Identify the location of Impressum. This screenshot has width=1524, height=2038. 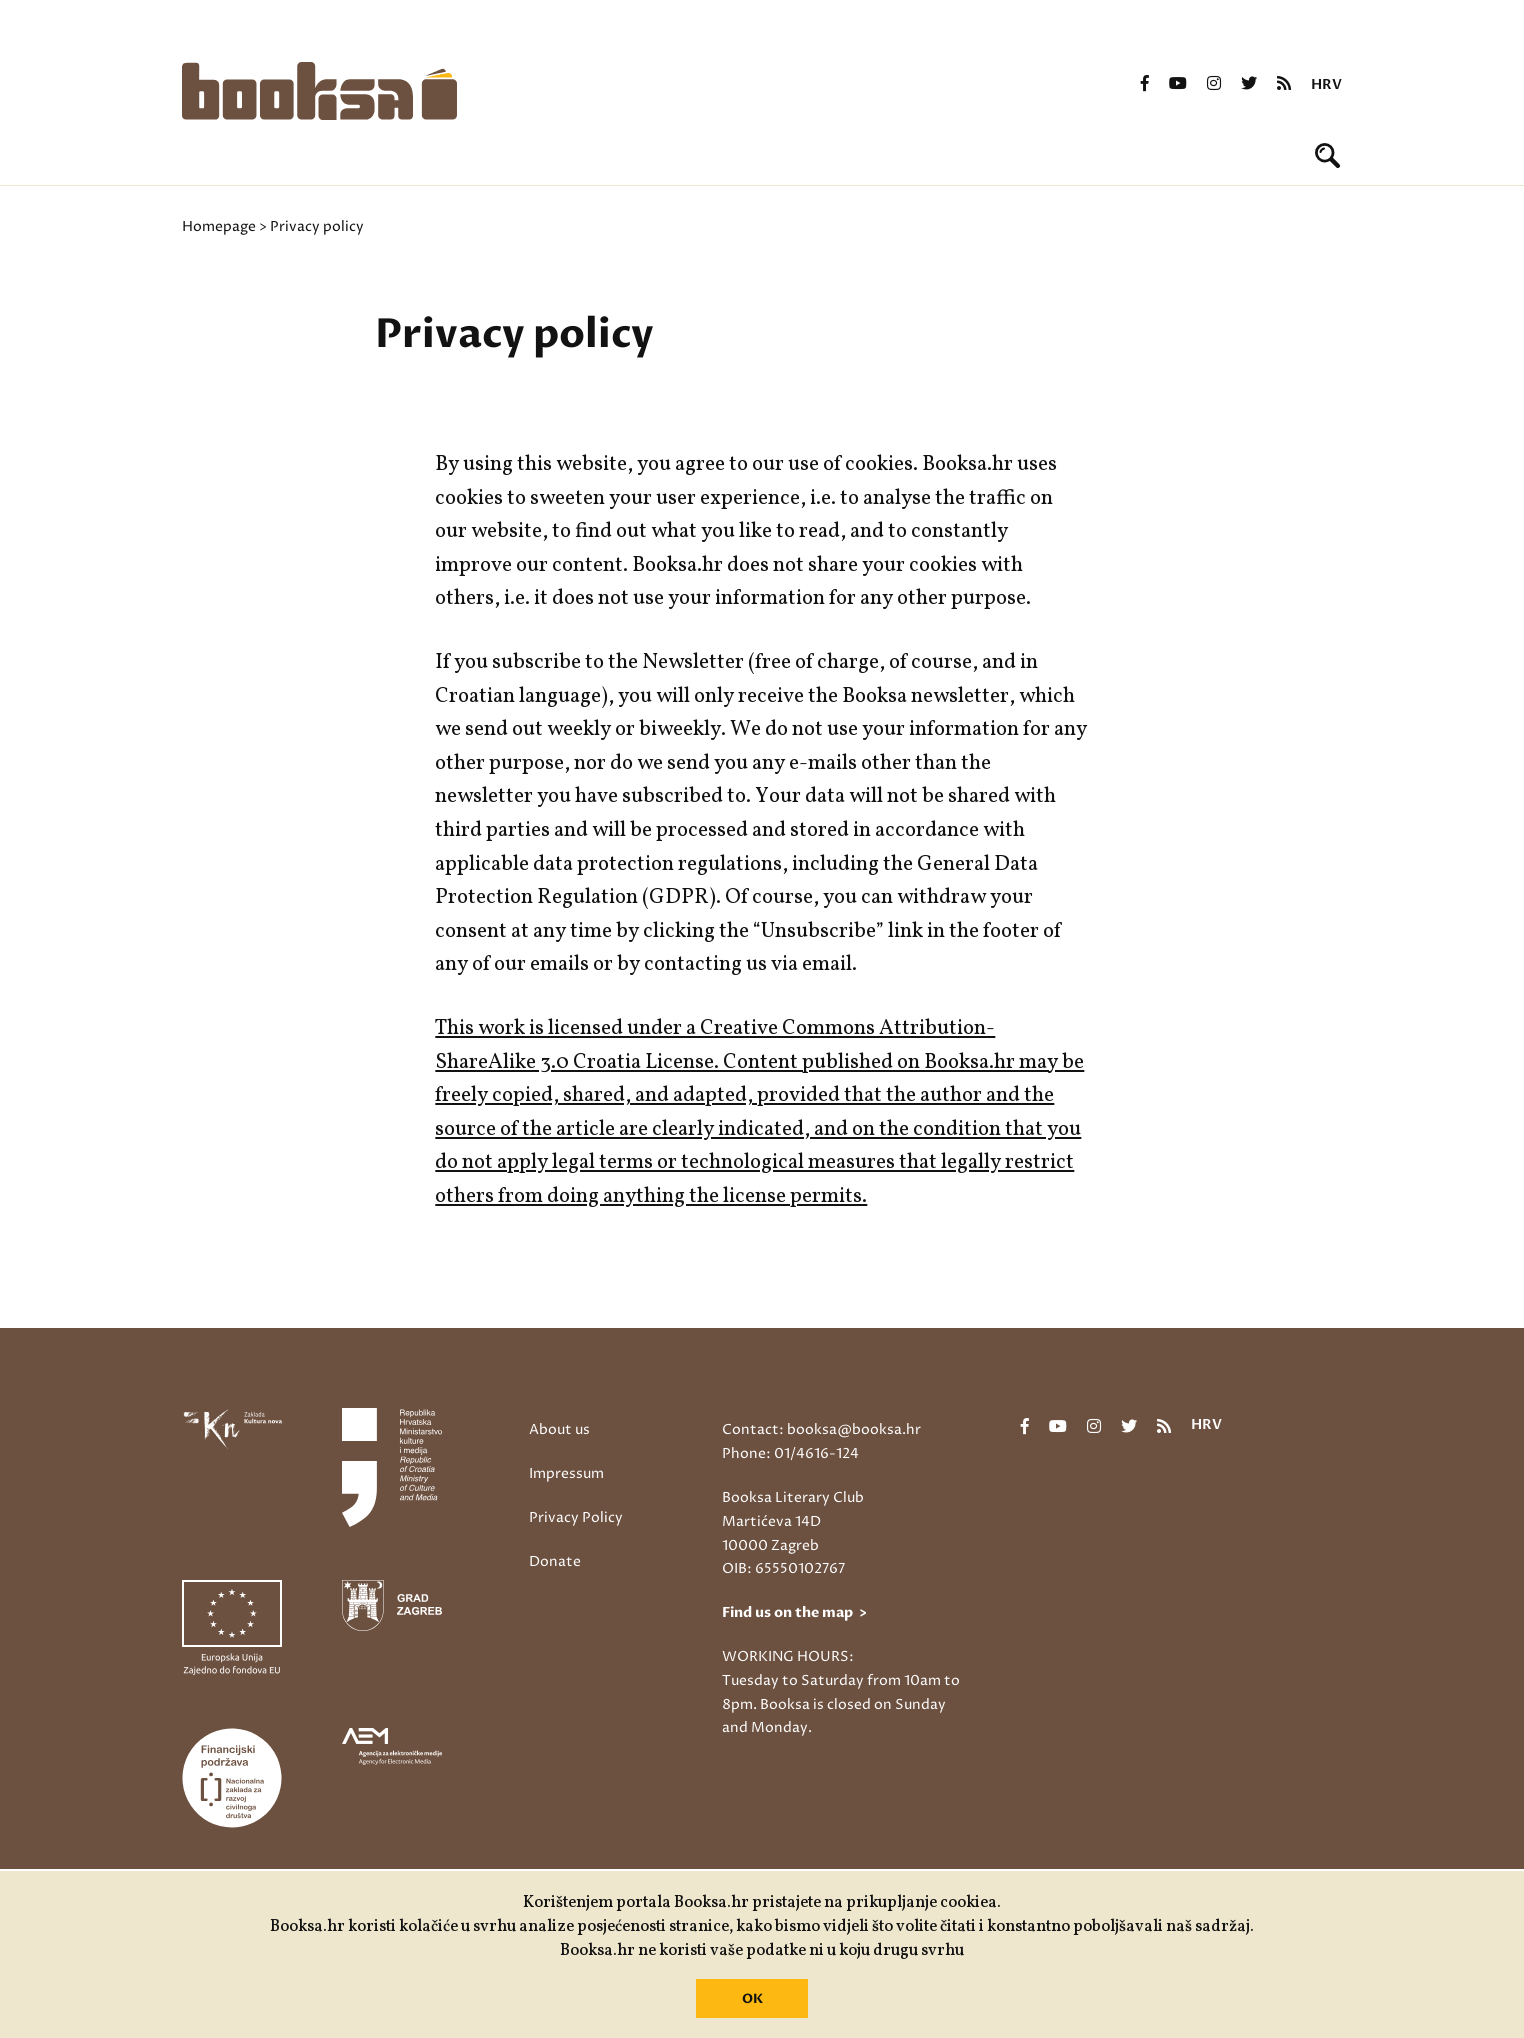
(566, 1473).